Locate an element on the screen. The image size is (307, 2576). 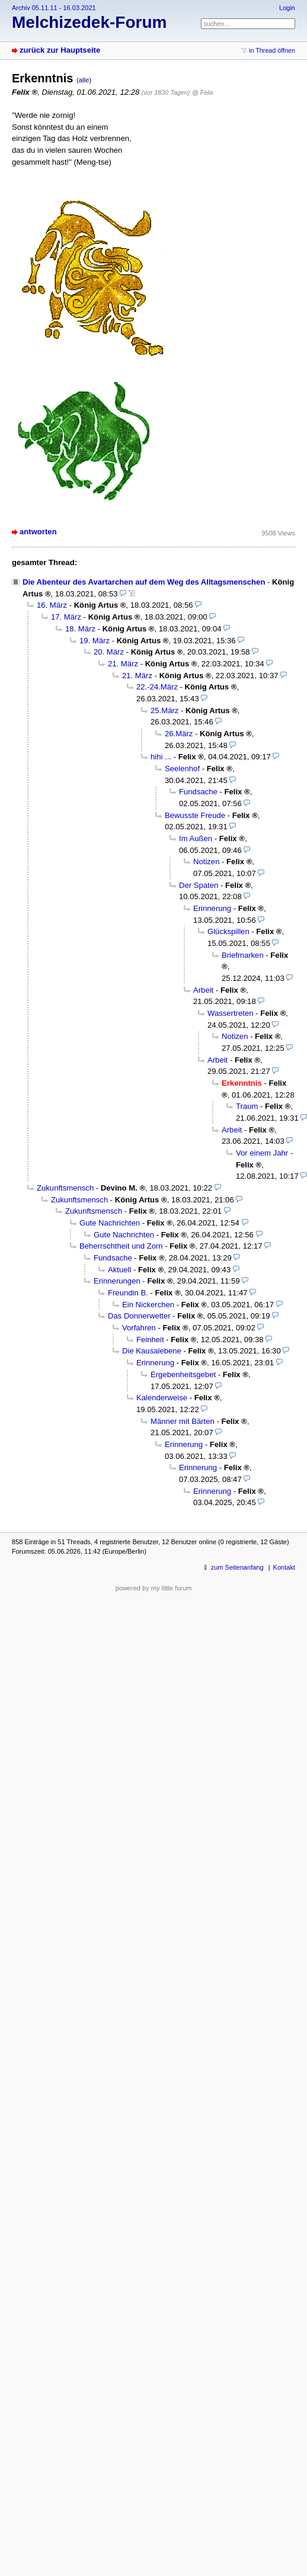
Bewusste Freude is located at coordinates (195, 815).